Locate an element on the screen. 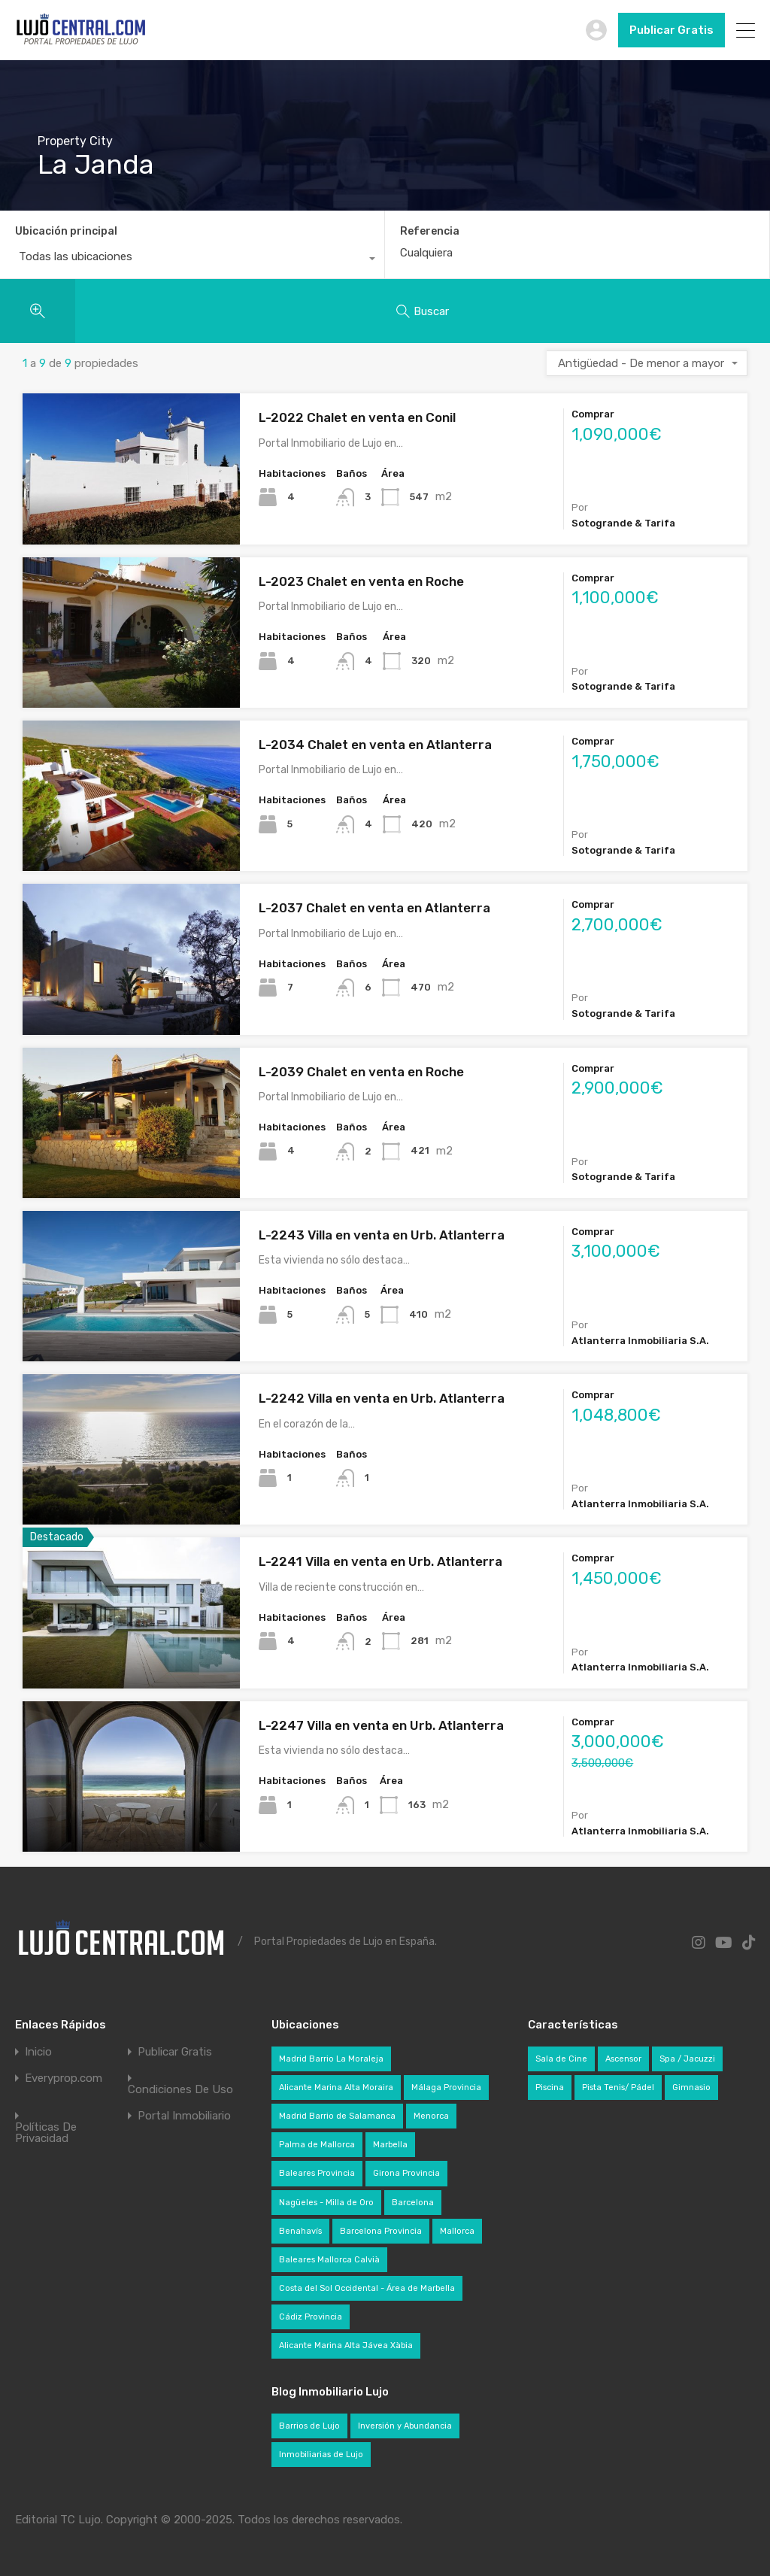  Málaga Provincia [Málaga Provincia (145 elementos)] is located at coordinates (446, 2087).